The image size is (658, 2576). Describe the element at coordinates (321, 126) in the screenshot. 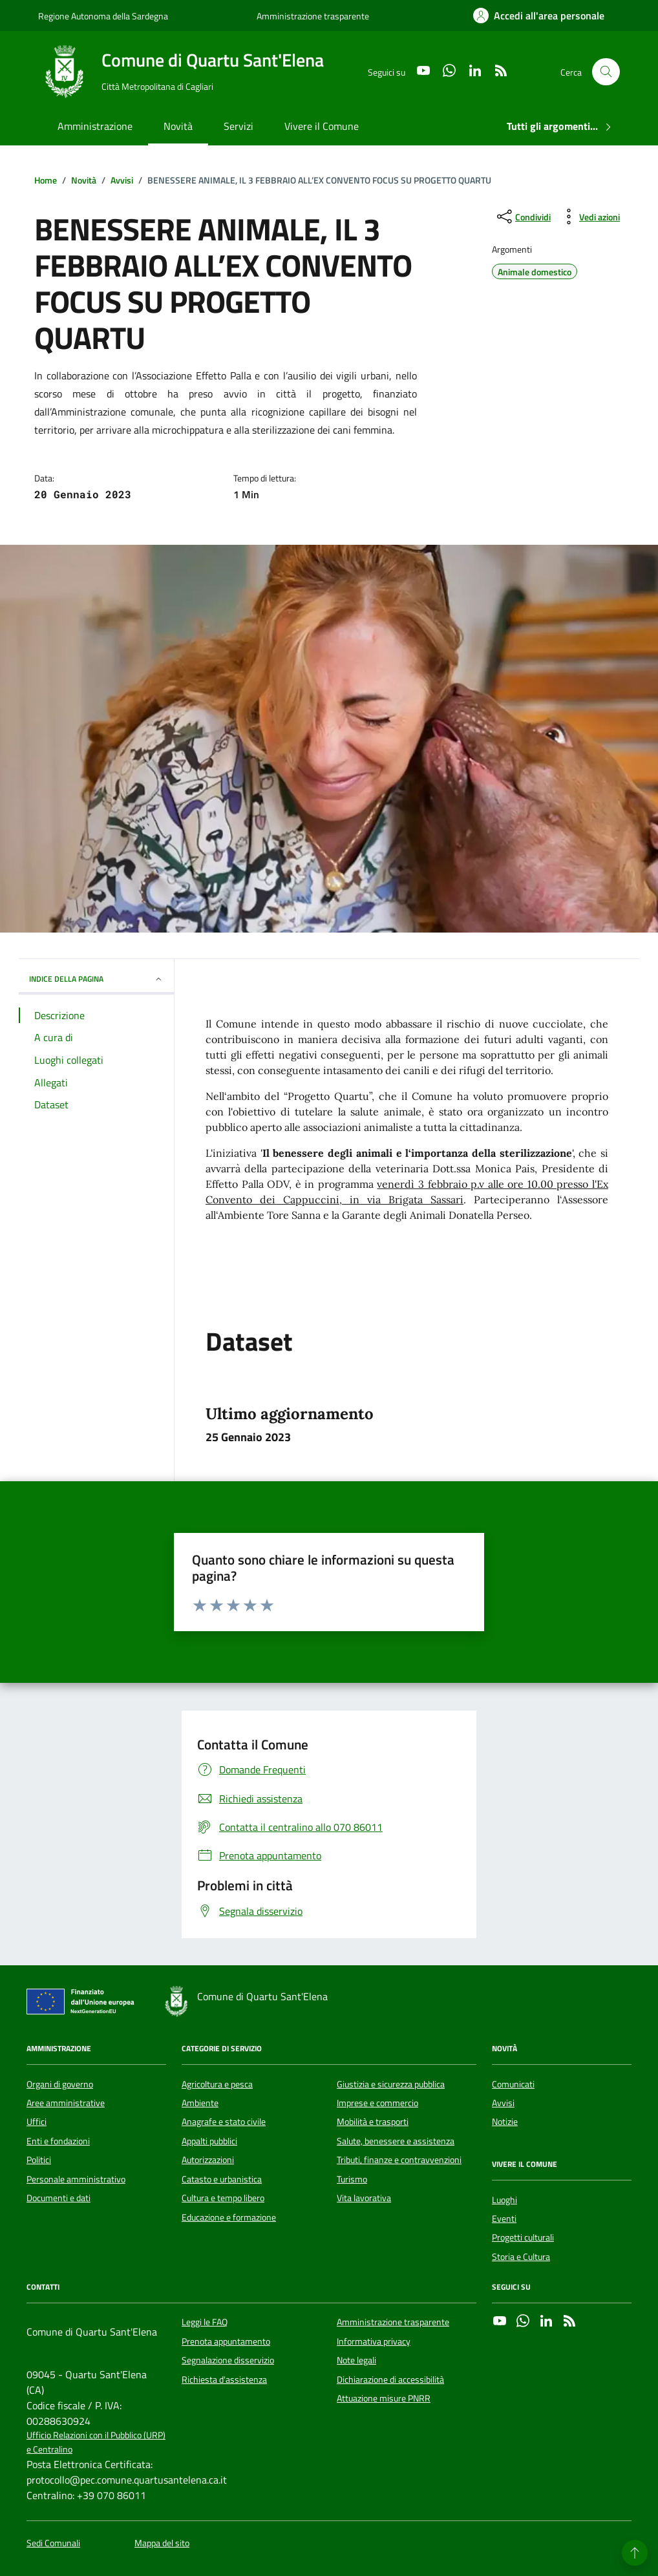

I see `Vivere il Comune` at that location.